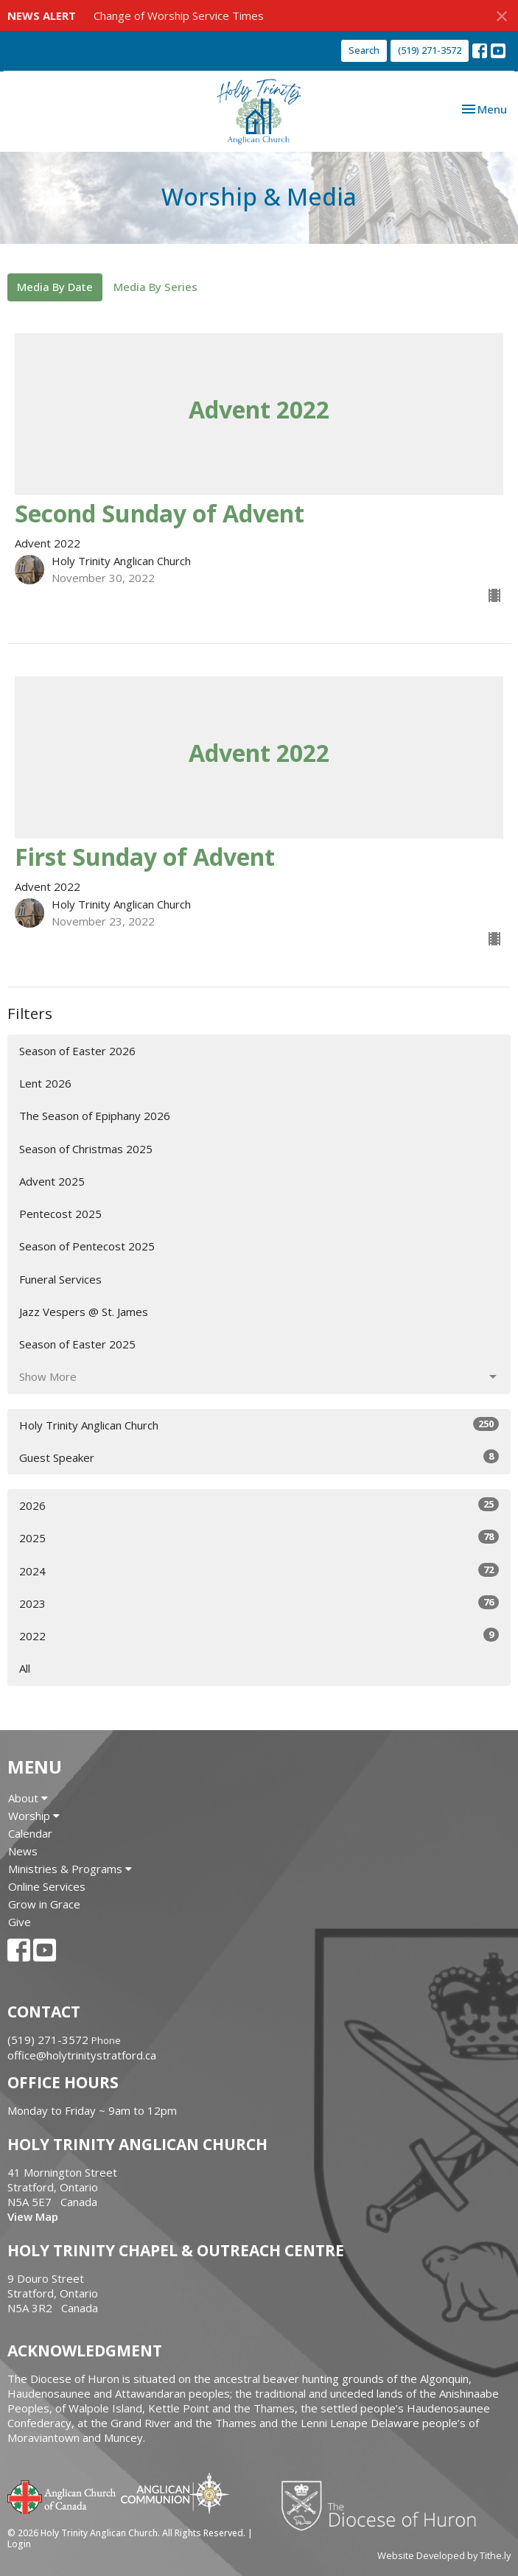 Image resolution: width=518 pixels, height=2576 pixels. What do you see at coordinates (77, 1050) in the screenshot?
I see `Season of Easter 2026` at bounding box center [77, 1050].